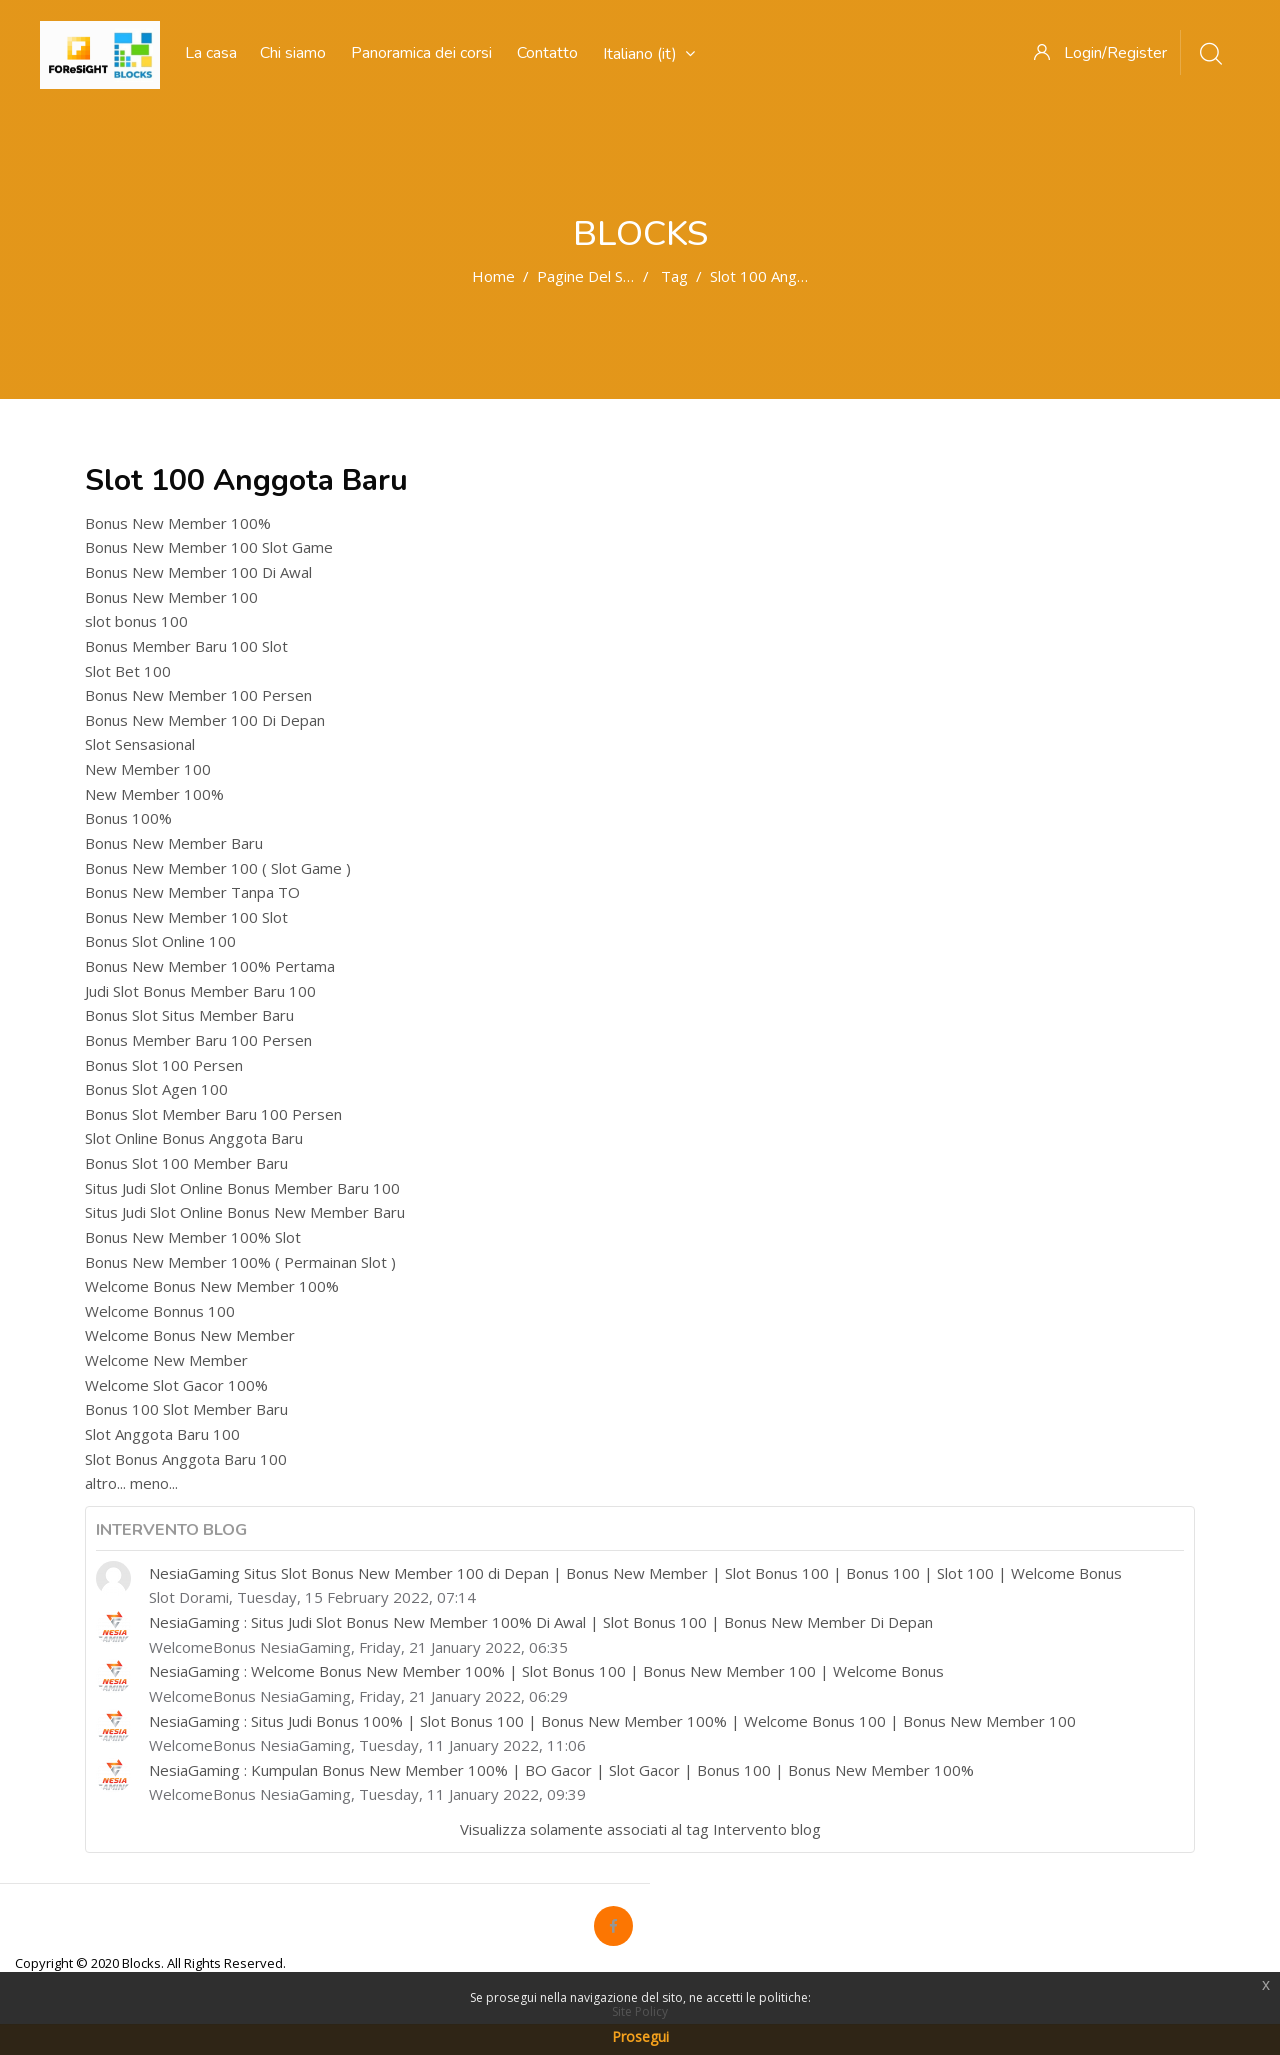  I want to click on Welcome Bonnus 100, so click(160, 1311).